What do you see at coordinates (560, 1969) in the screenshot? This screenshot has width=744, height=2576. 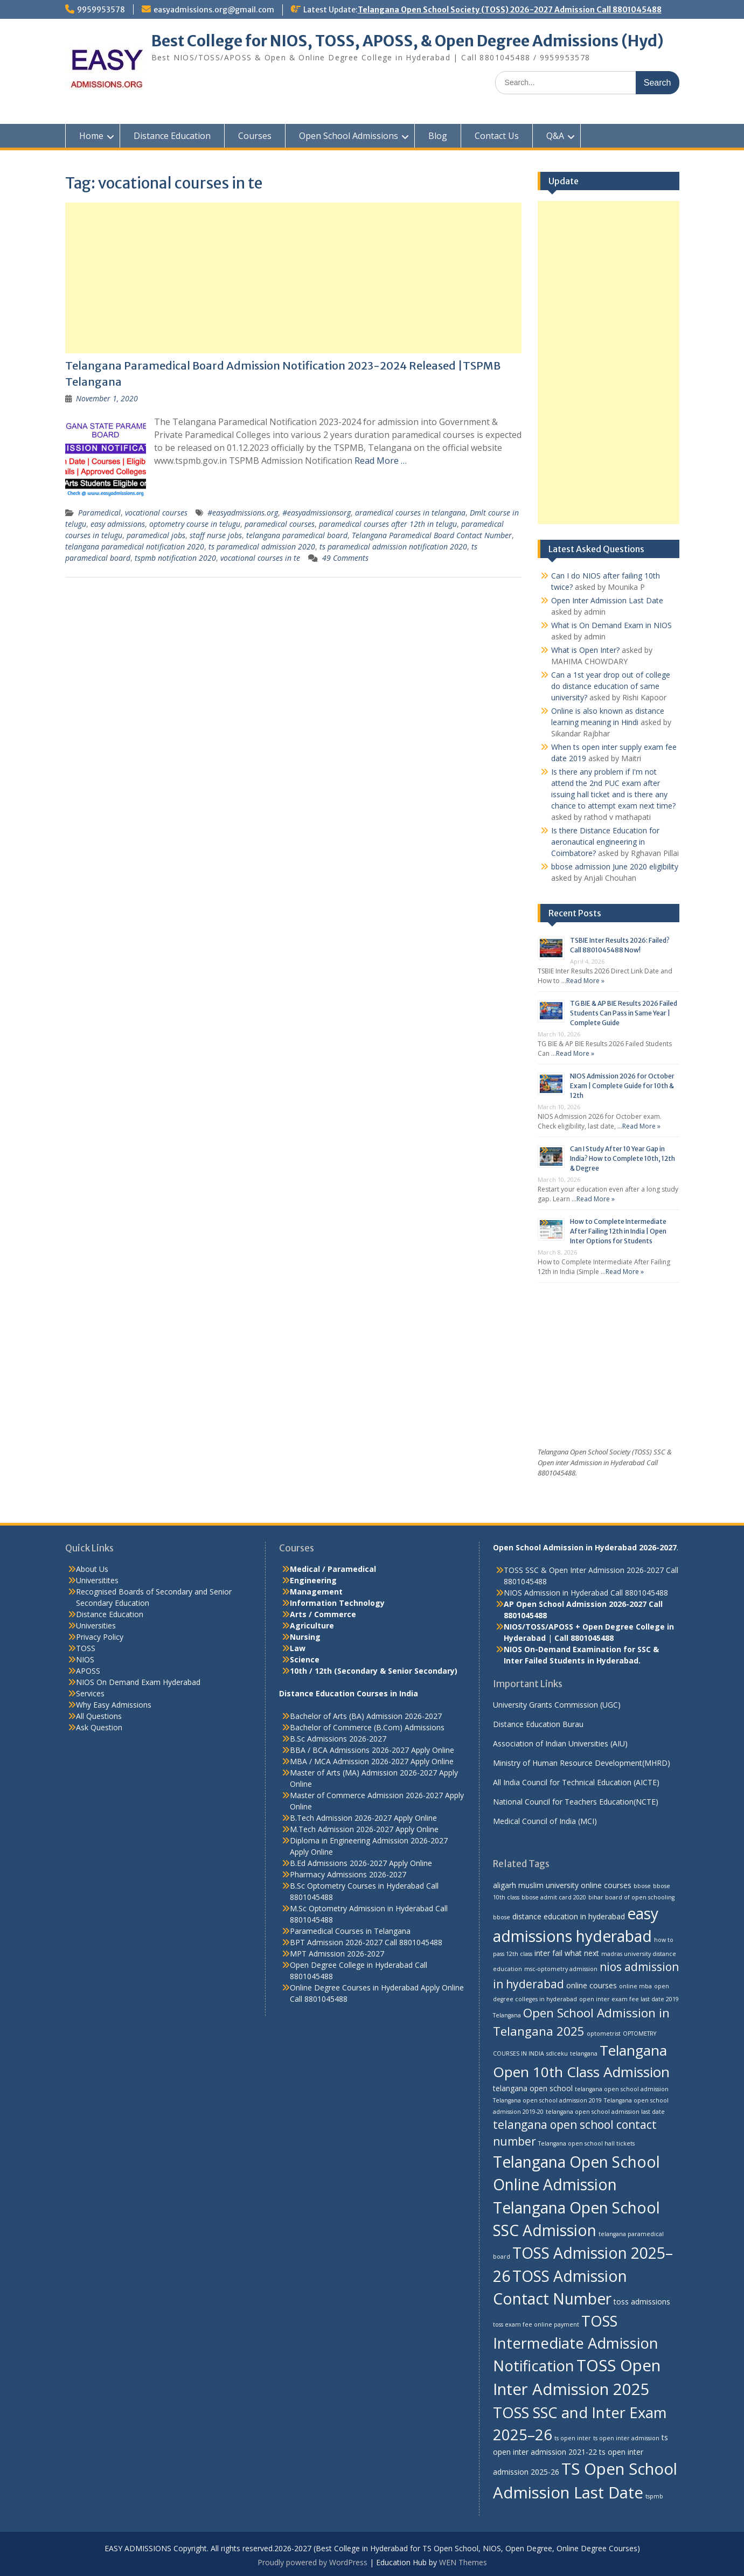 I see `msc-optometry admission [msc-optometry admission (2 items)]` at bounding box center [560, 1969].